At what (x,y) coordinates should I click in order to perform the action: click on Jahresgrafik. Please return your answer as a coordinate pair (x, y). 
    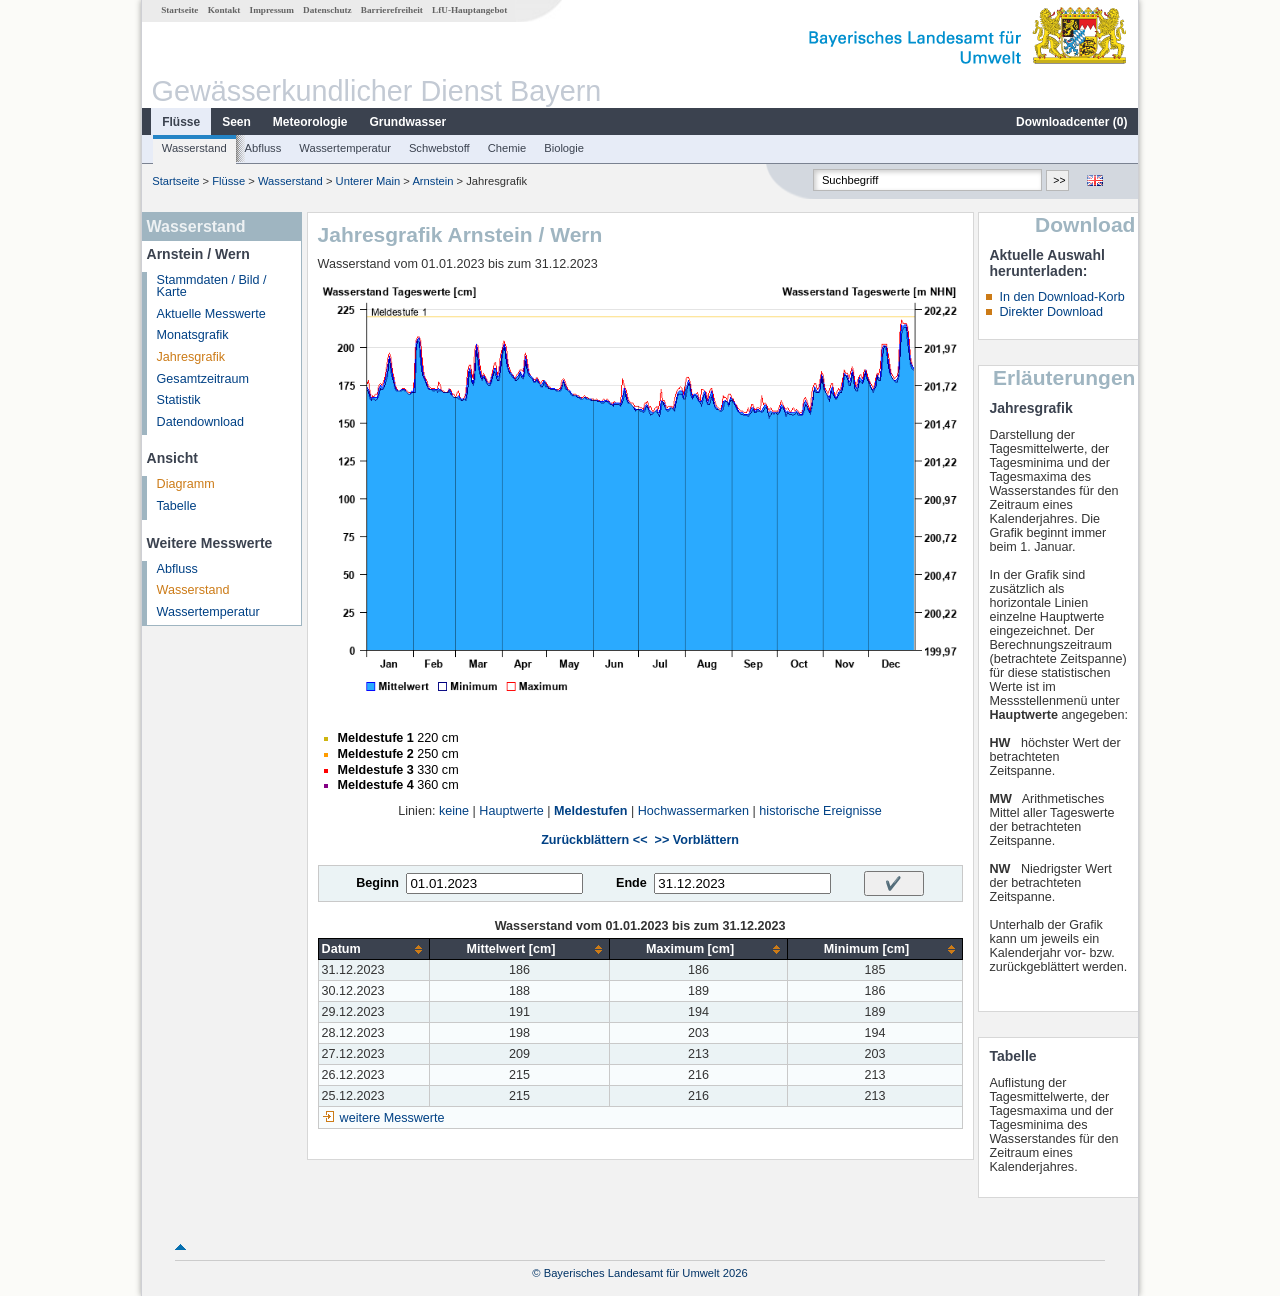
    Looking at the image, I should click on (191, 357).